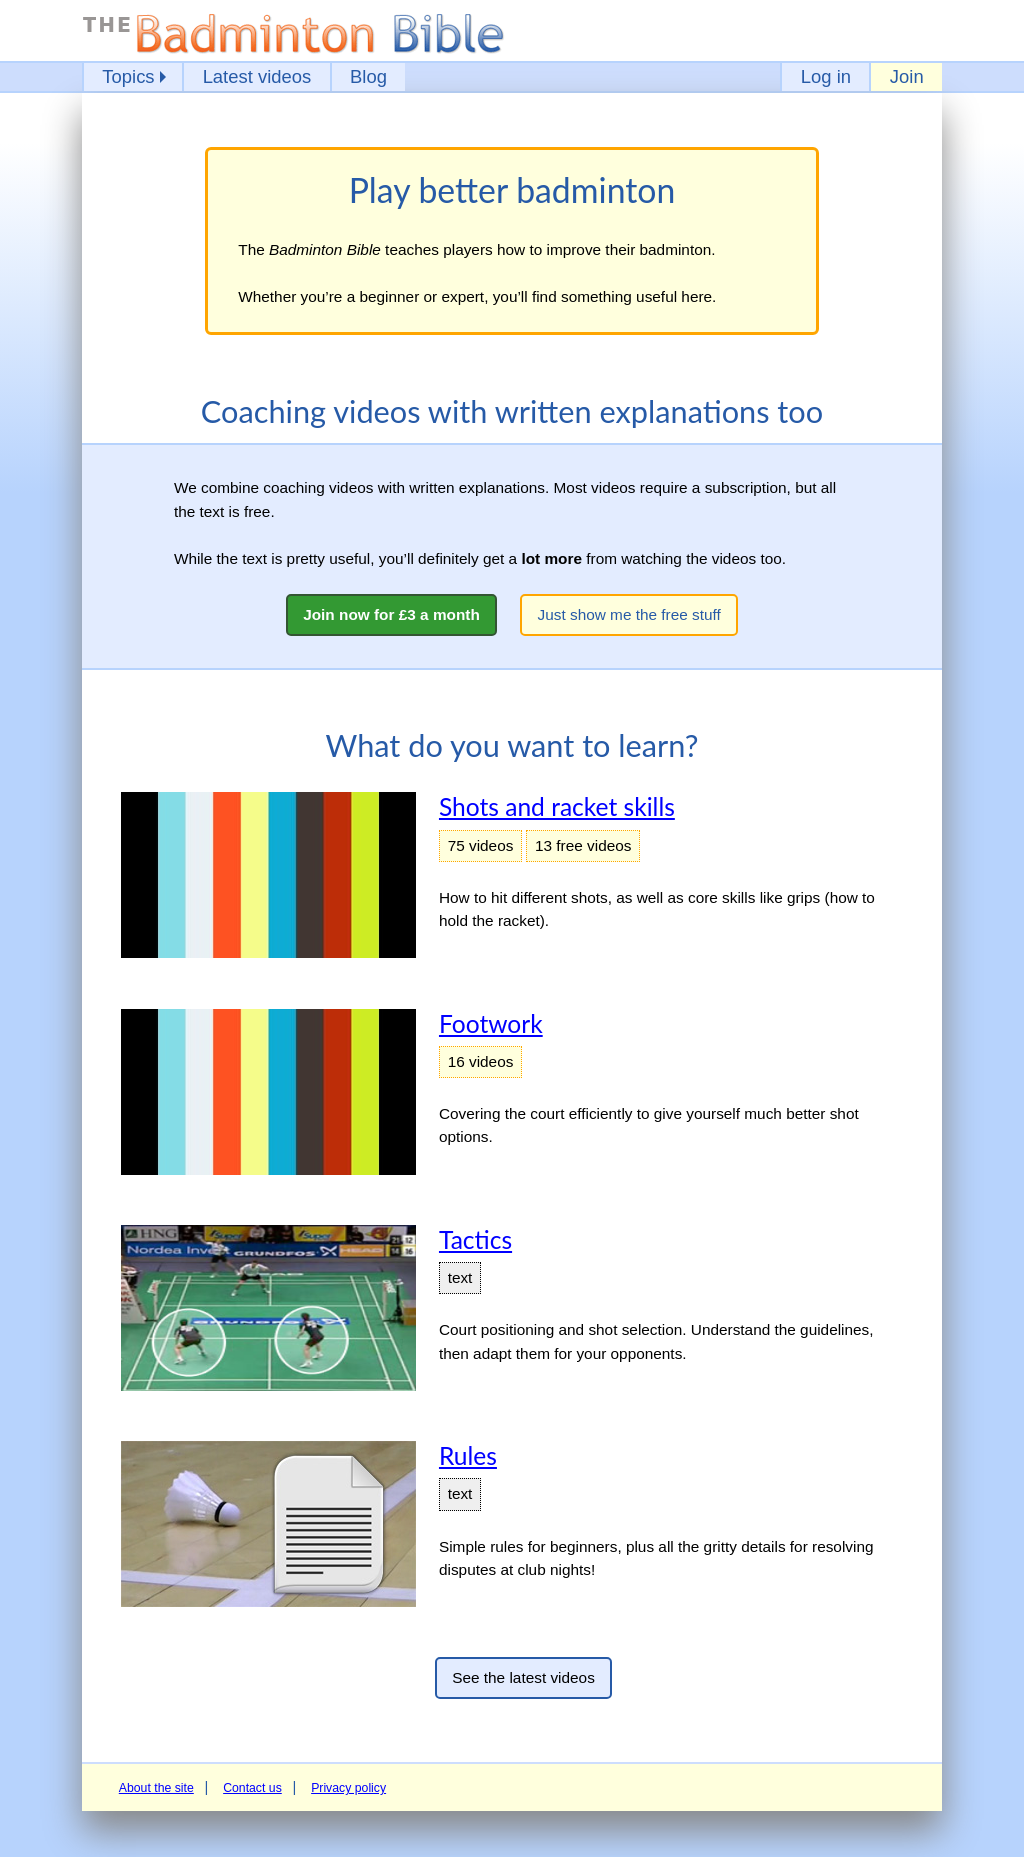 The height and width of the screenshot is (1857, 1024). Describe the element at coordinates (252, 1788) in the screenshot. I see `Contact us` at that location.